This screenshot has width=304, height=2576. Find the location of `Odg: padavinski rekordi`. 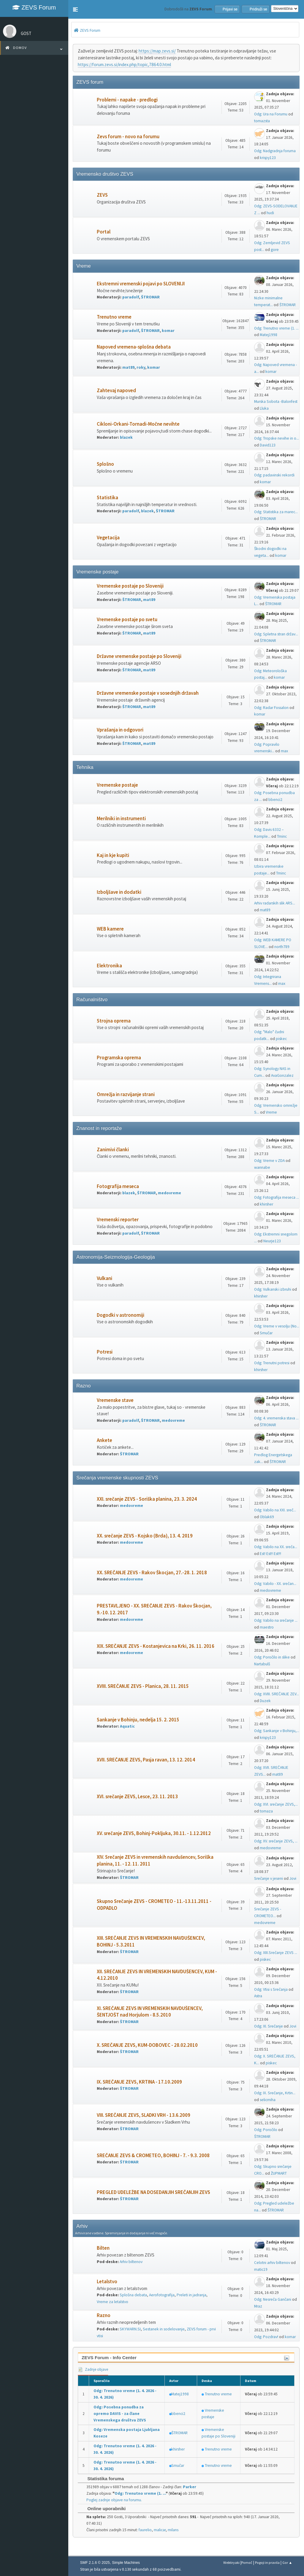

Odg: padavinski rekordi is located at coordinates (274, 475).